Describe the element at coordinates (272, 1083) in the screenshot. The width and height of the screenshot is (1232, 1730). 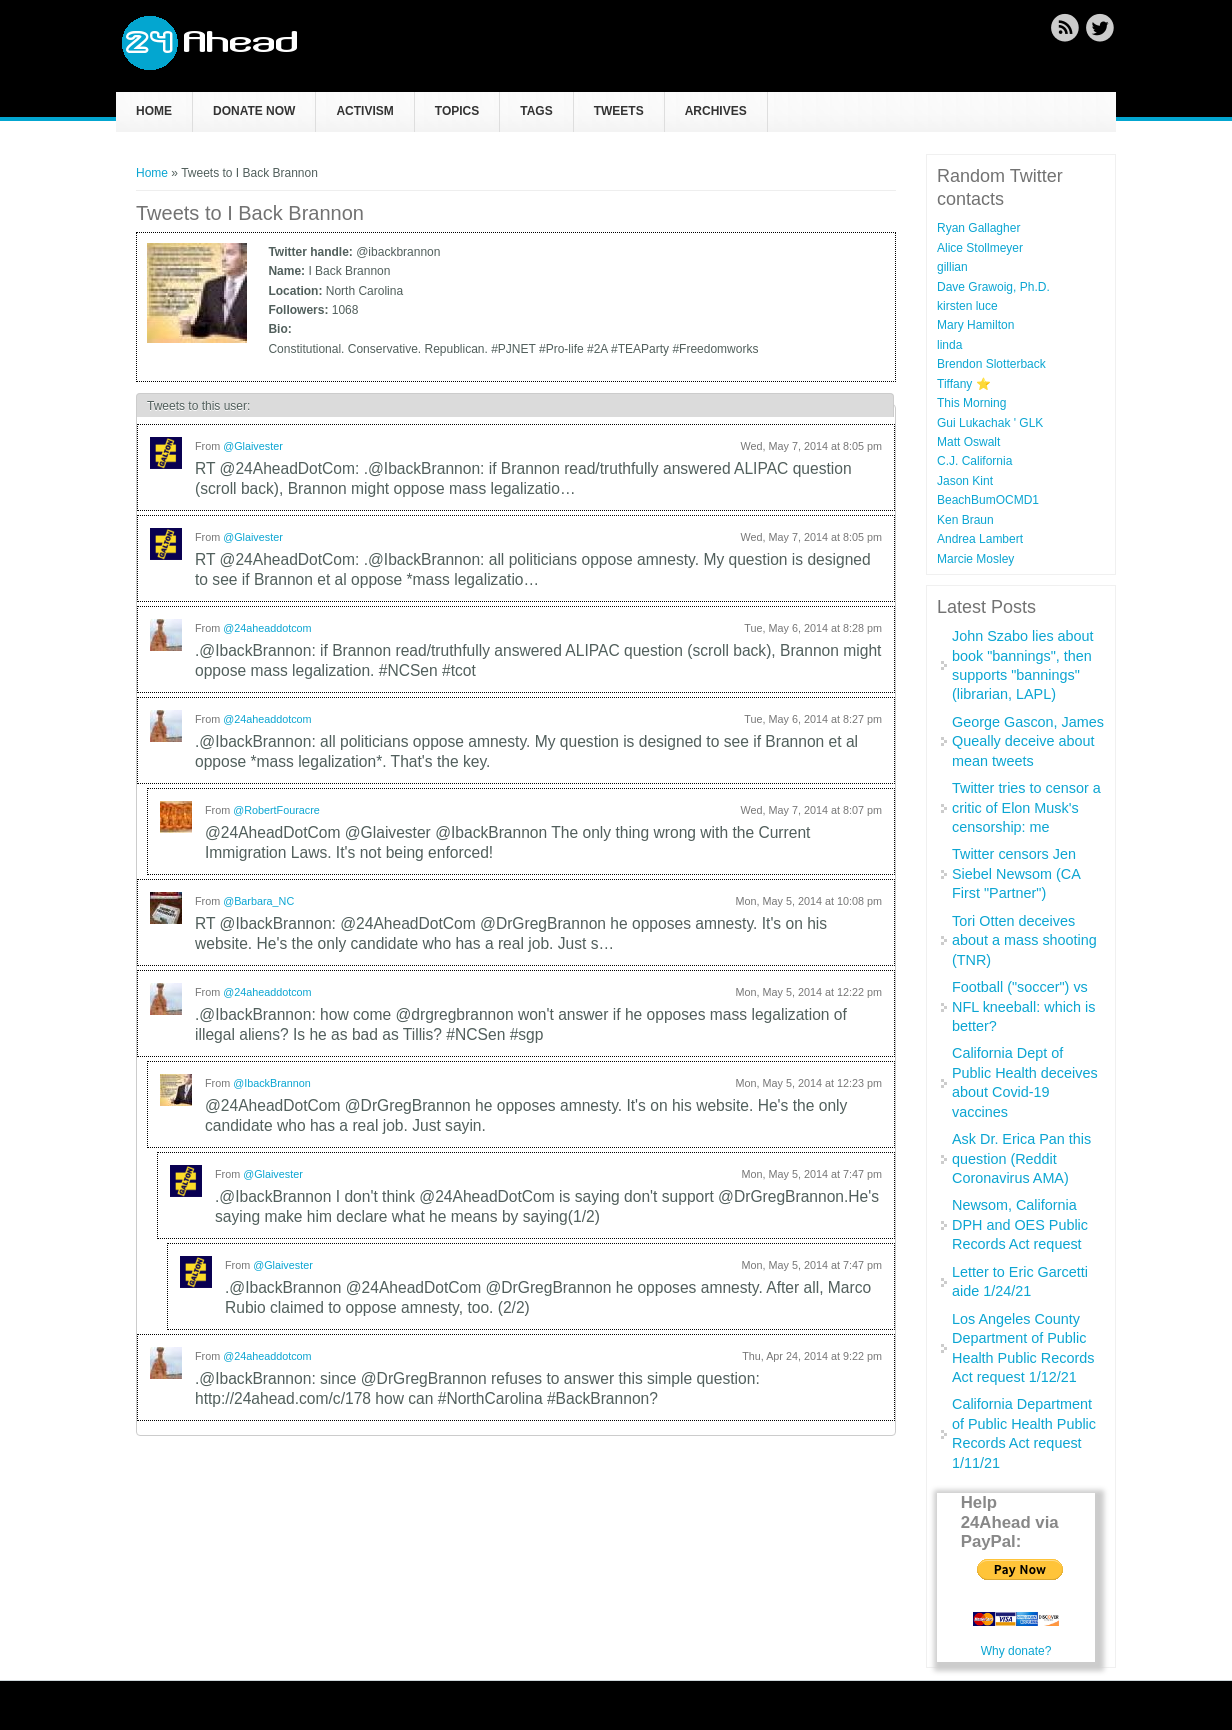
I see `@IbackBrannon` at that location.